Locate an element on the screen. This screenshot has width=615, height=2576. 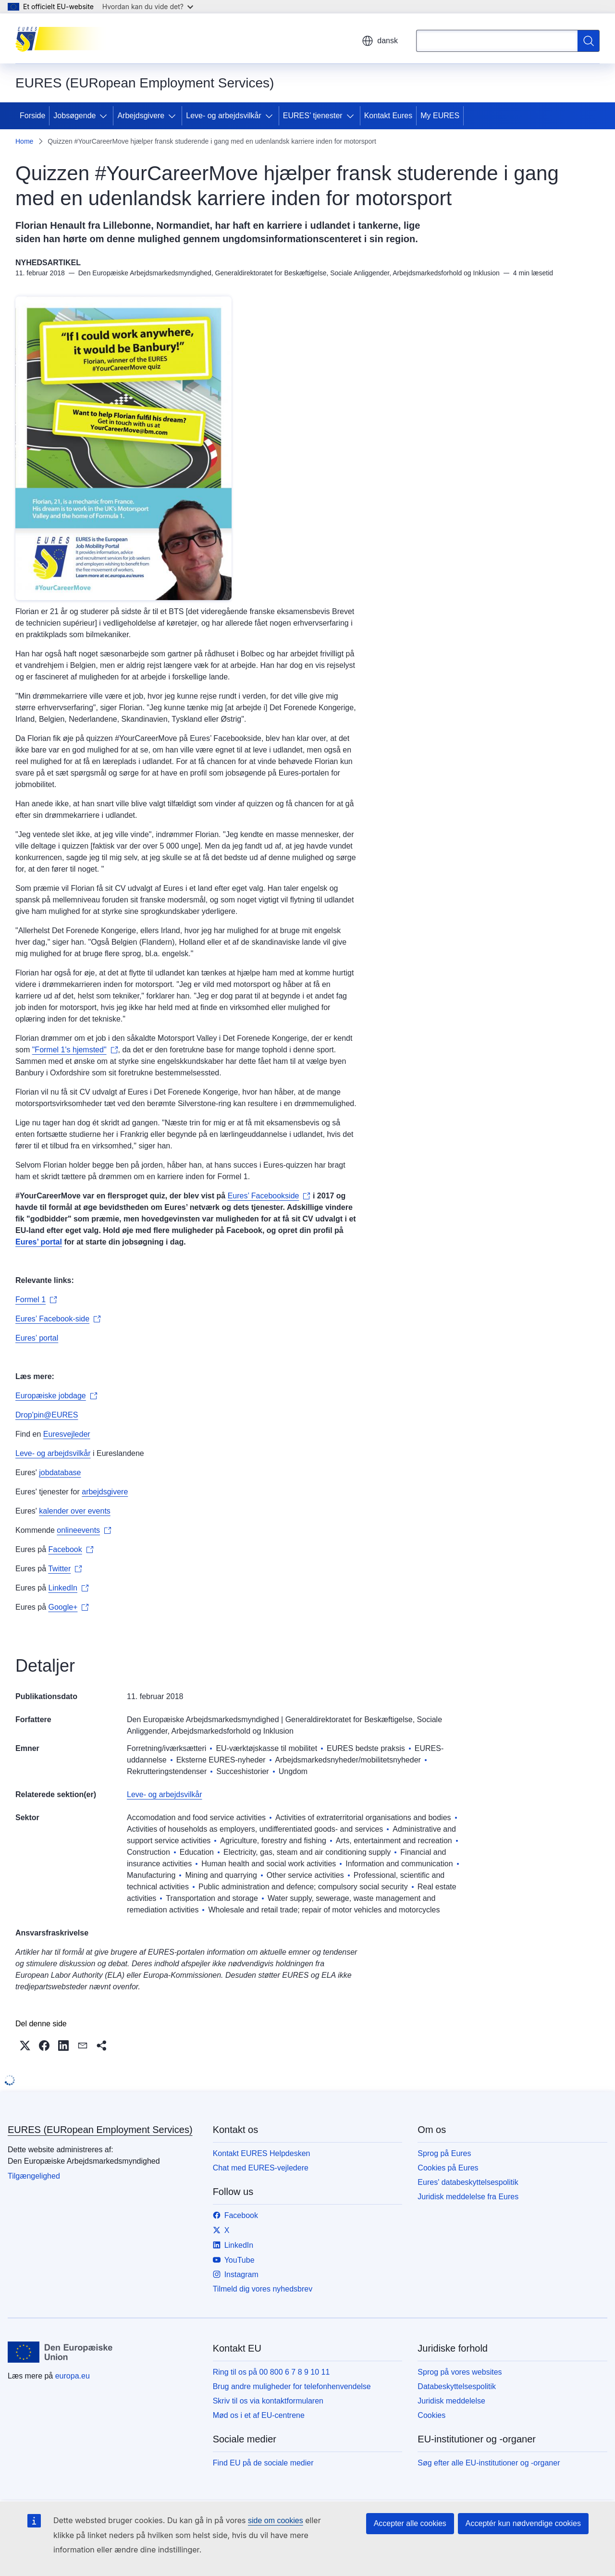
EURES (EURopean Employment Services) is located at coordinates (100, 2129).